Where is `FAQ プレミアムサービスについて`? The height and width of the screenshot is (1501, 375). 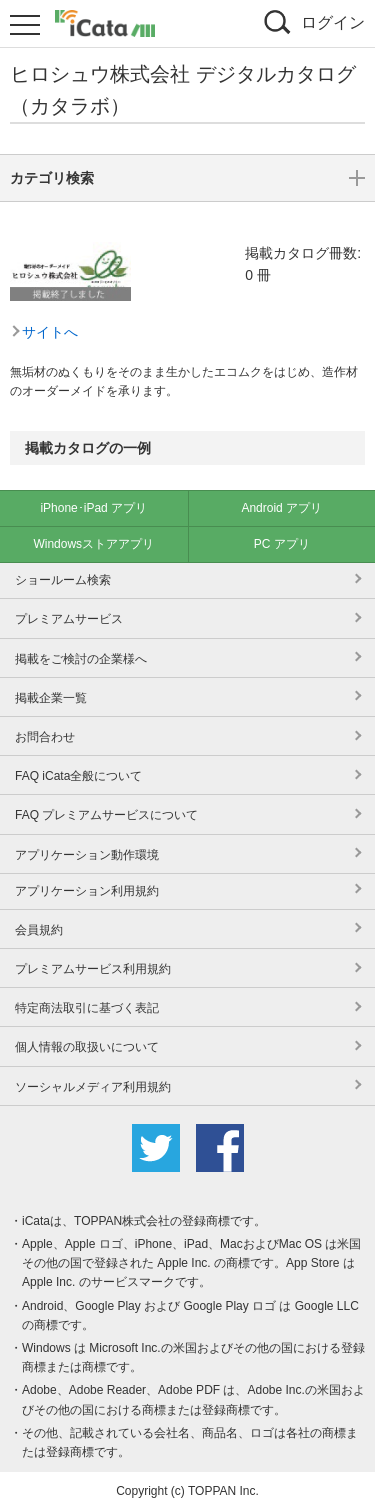 FAQ プレミアムサービスについて is located at coordinates (106, 805).